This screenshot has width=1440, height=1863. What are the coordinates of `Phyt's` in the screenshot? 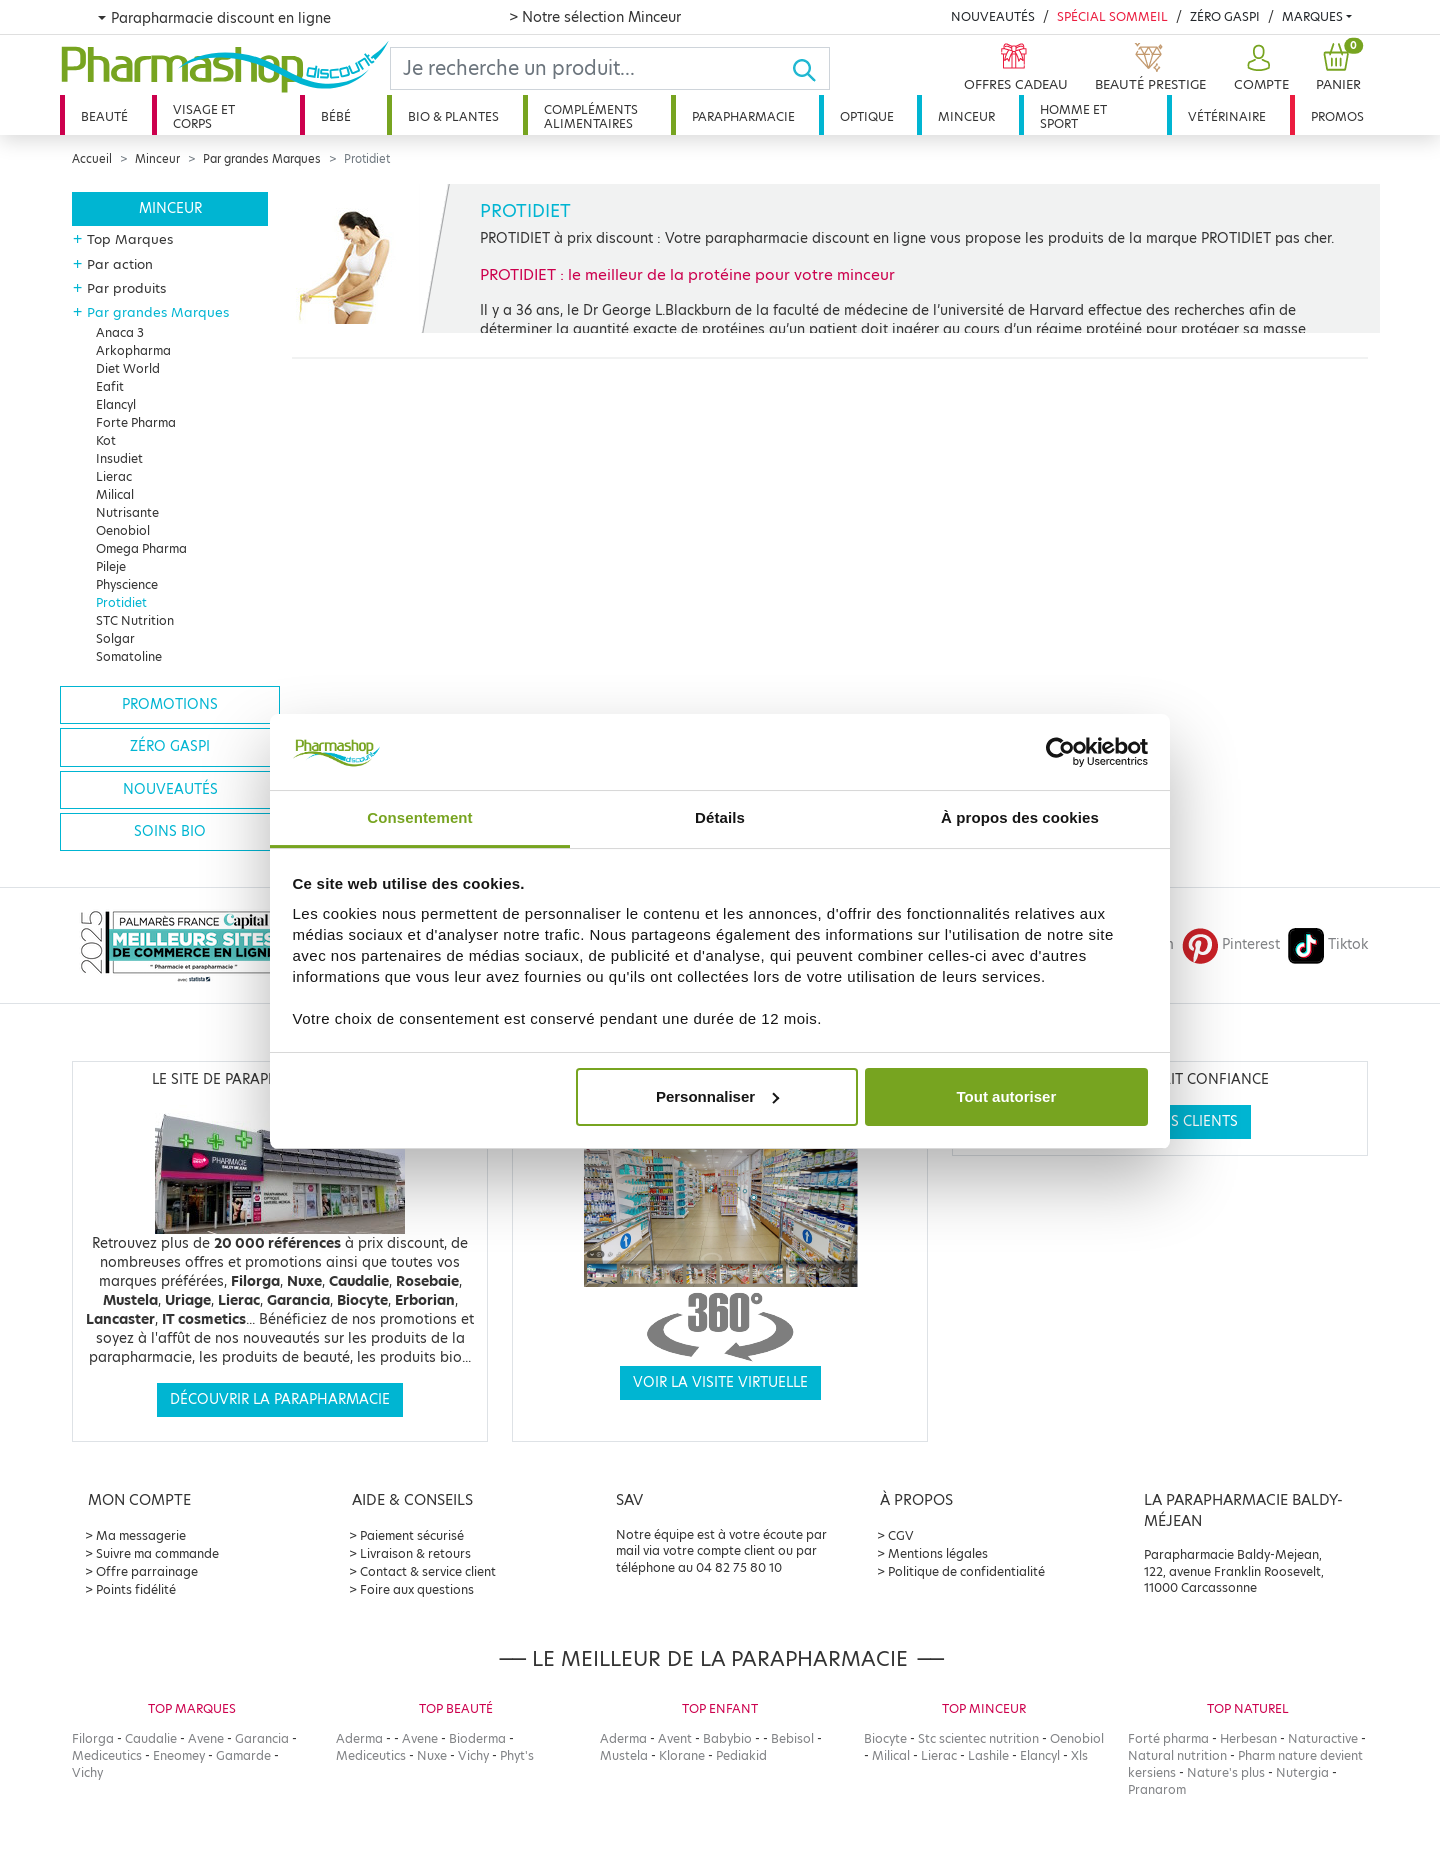 It's located at (517, 1755).